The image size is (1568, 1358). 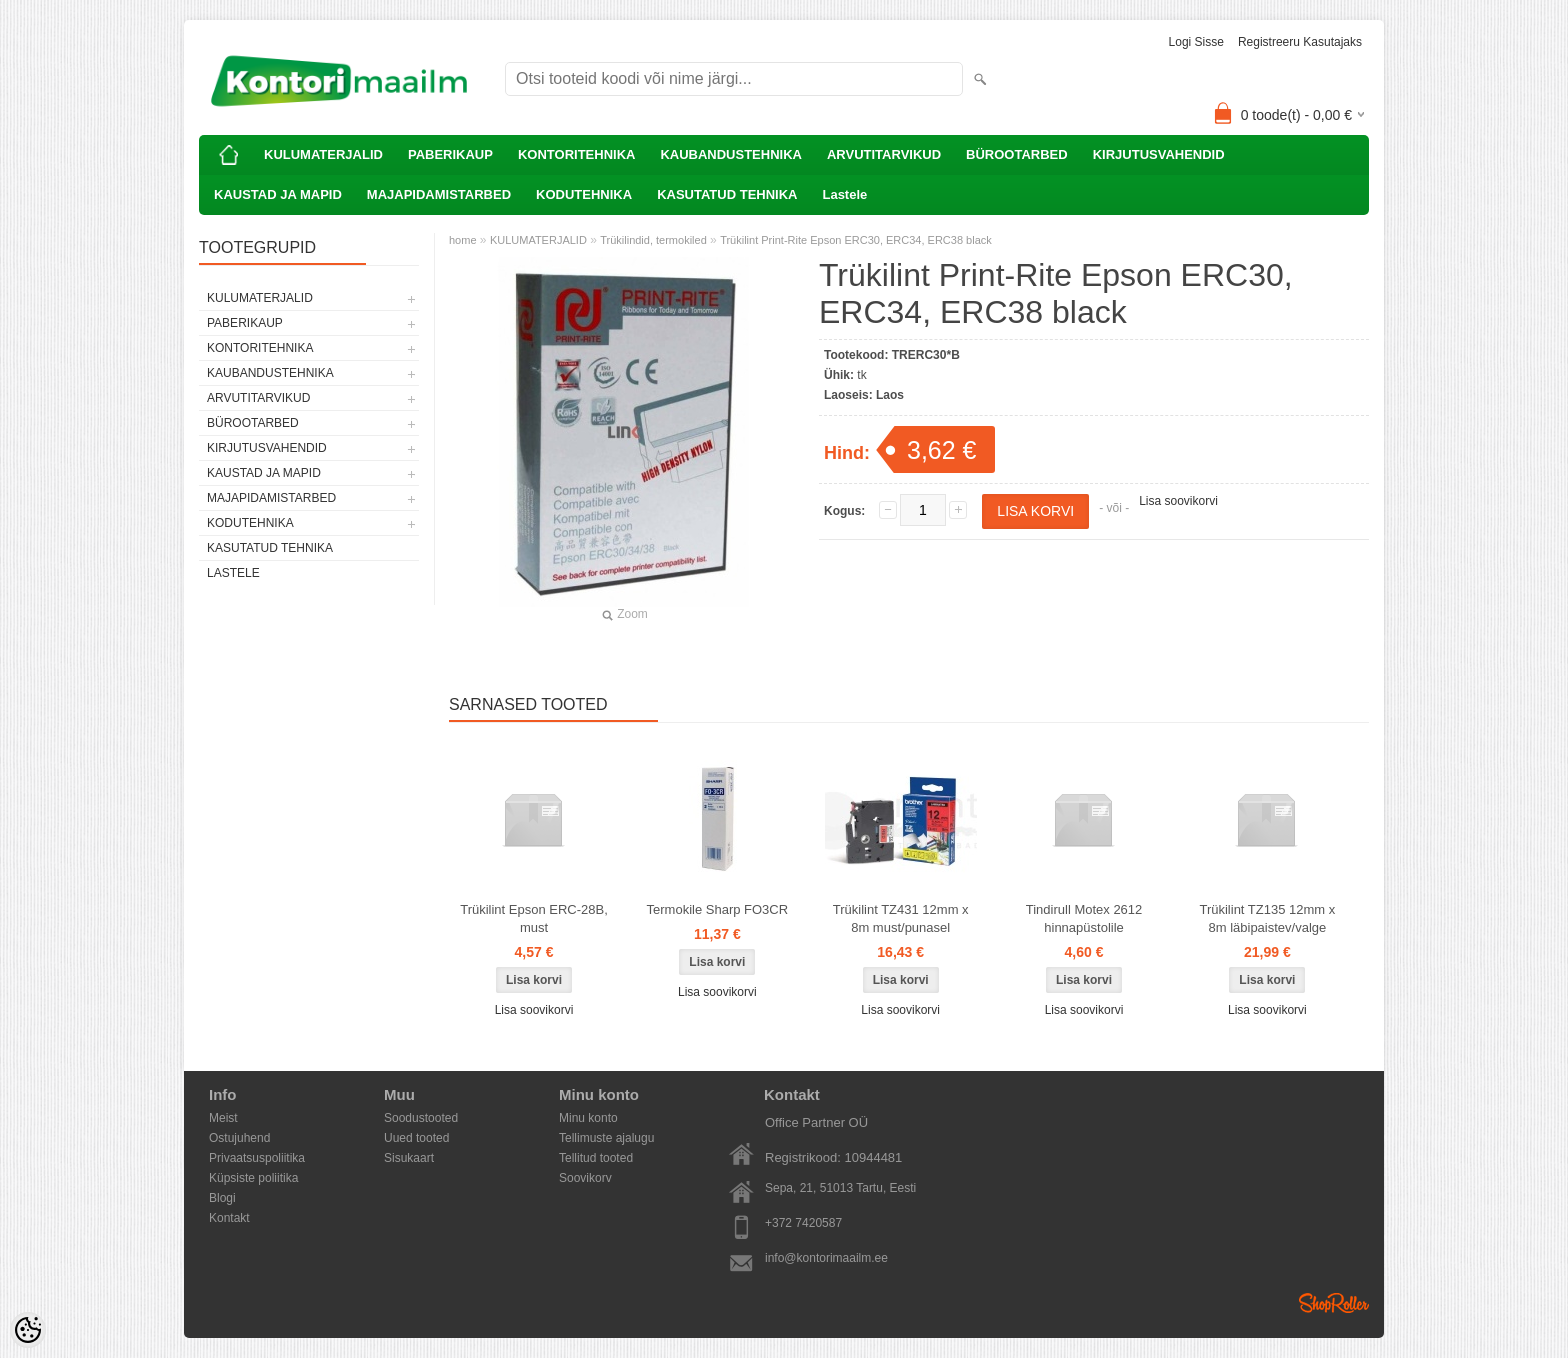 I want to click on Trükilint Epson ERC-28B, must, so click(x=534, y=918).